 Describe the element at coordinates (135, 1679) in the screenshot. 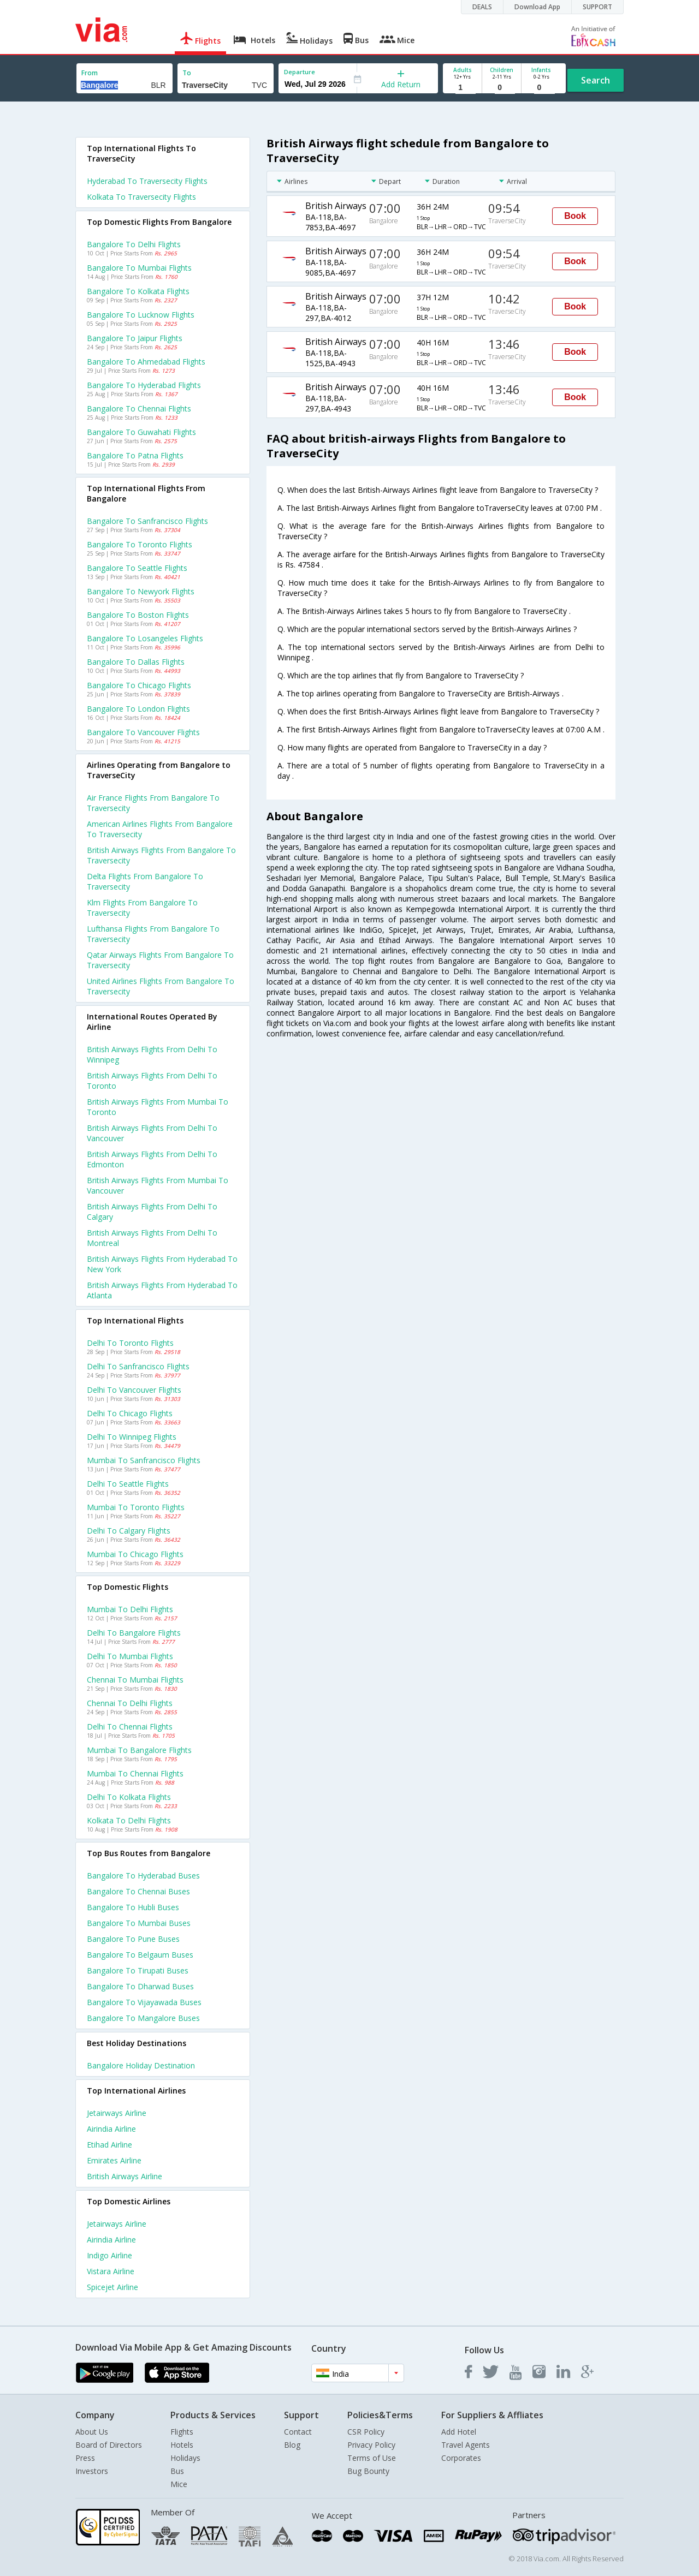

I see `Chennai to Mumbai Flights` at that location.